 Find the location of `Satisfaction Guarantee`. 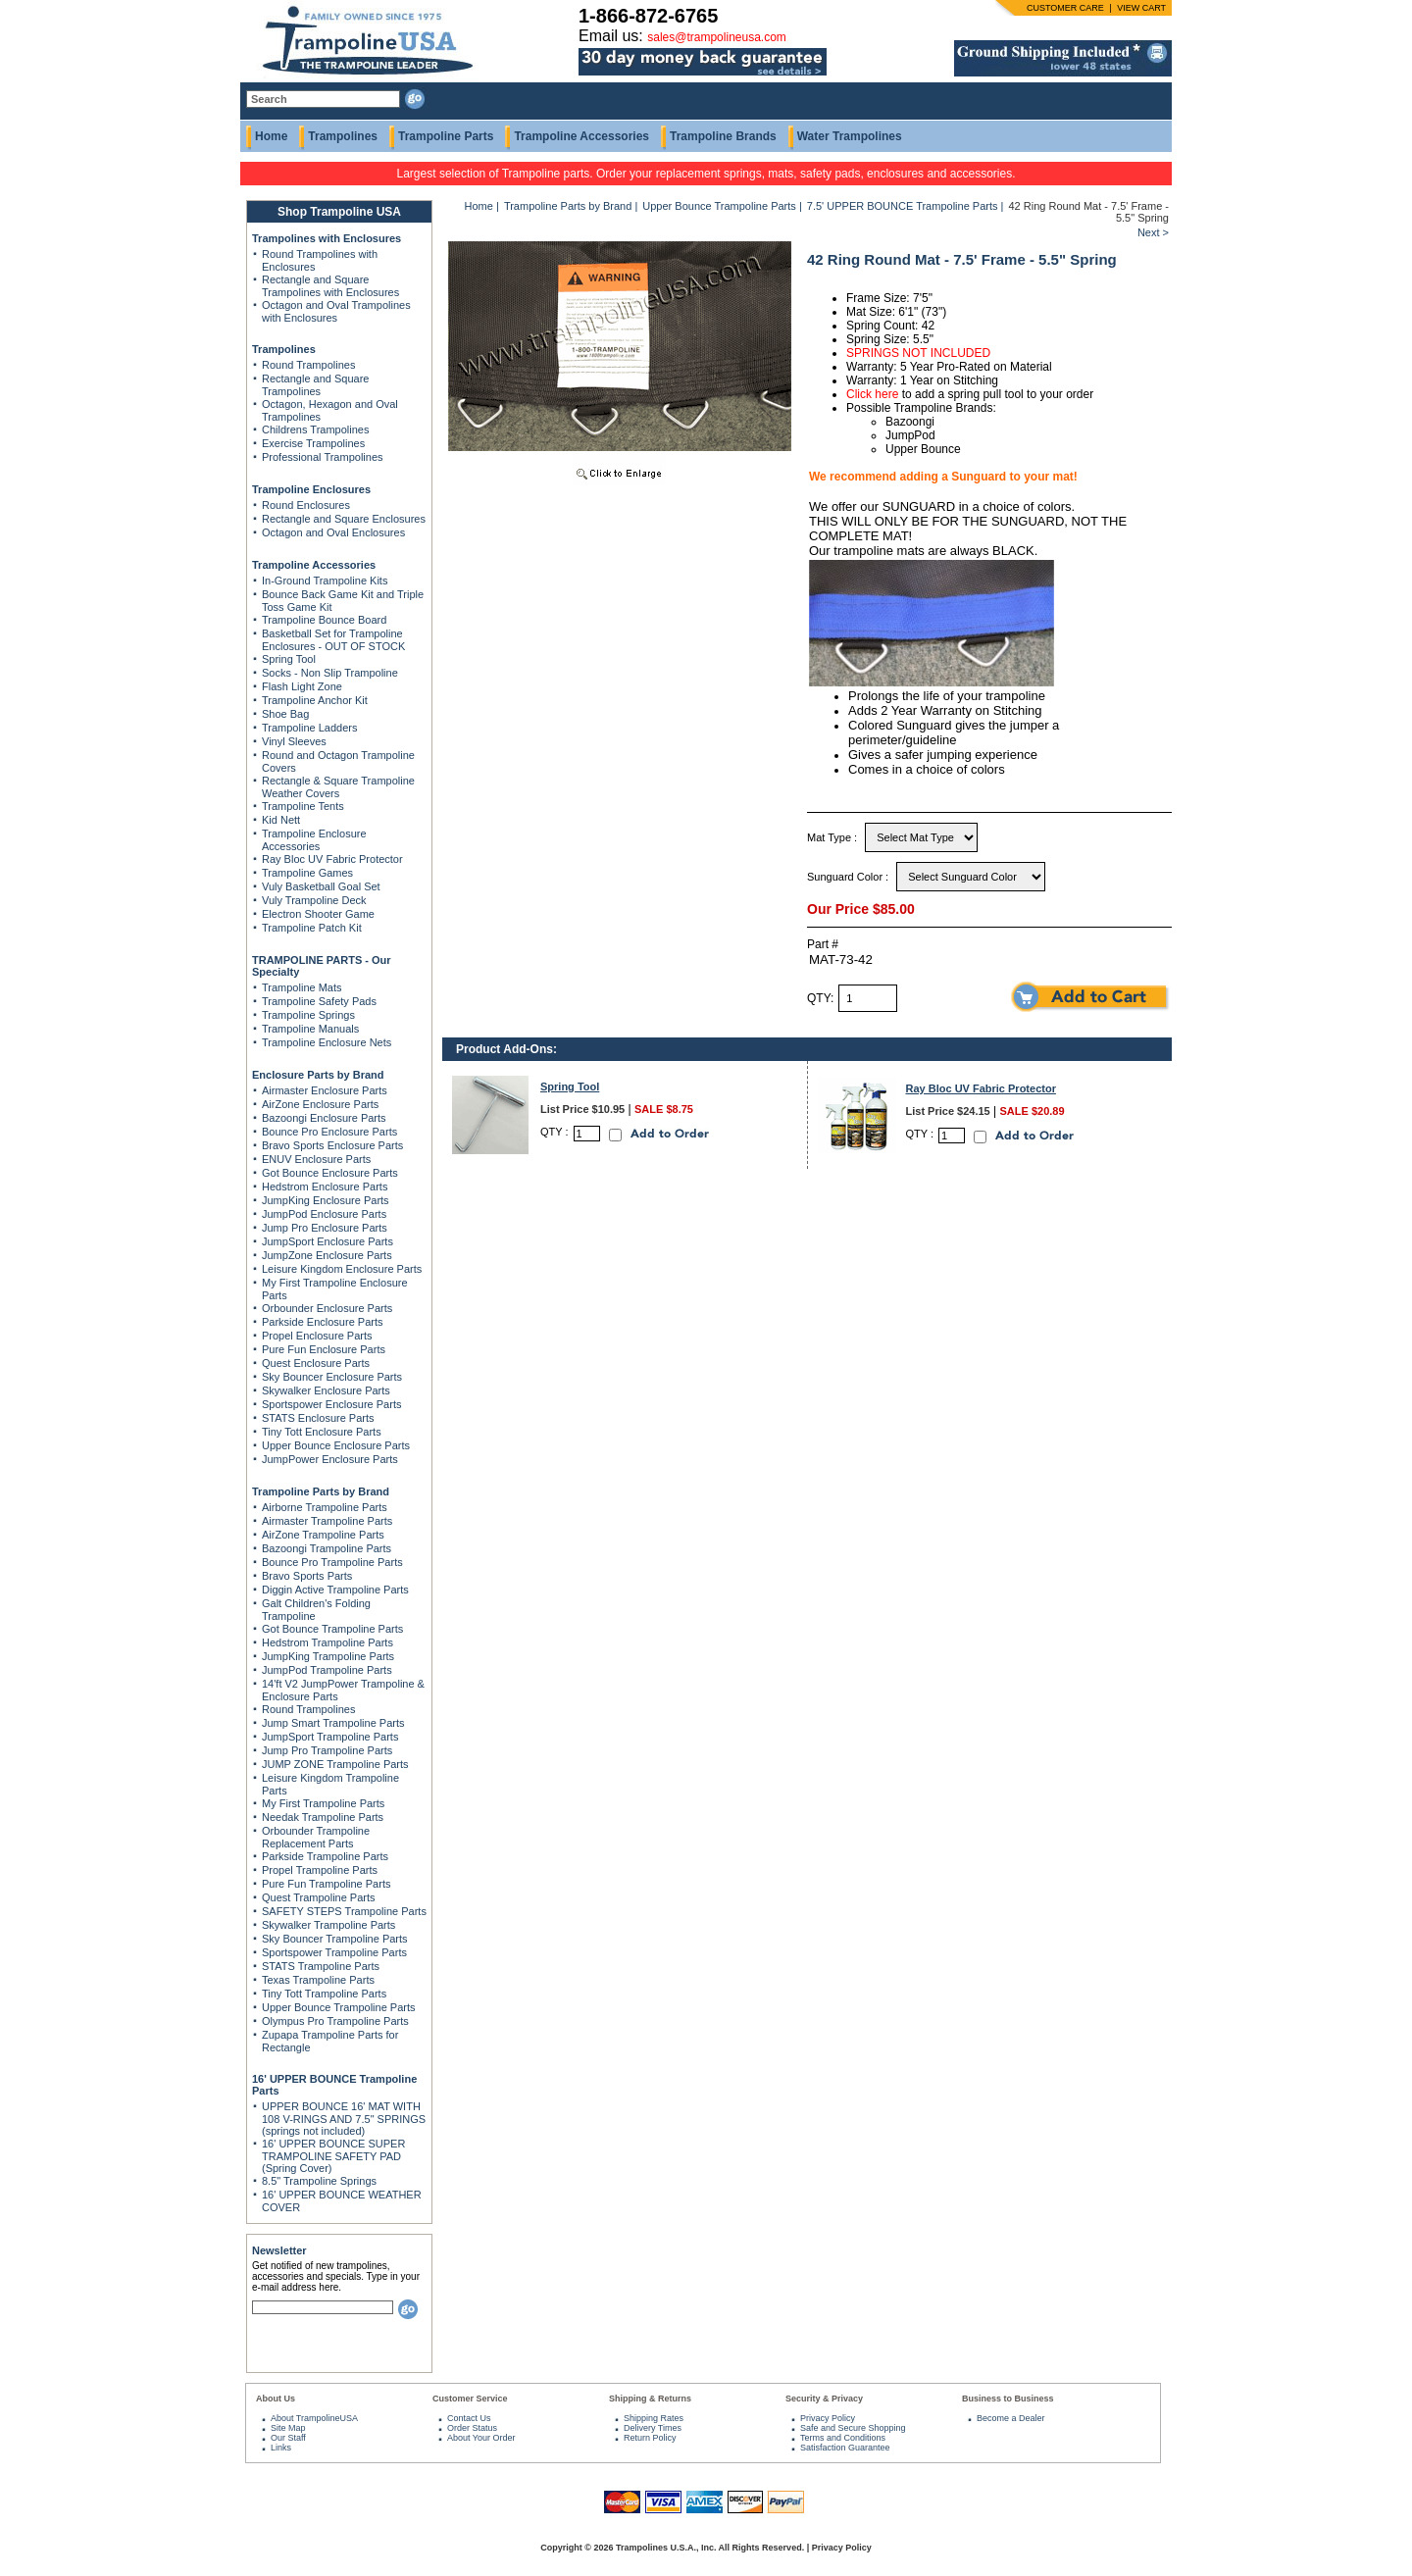

Satisfaction Guarantee is located at coordinates (845, 2447).